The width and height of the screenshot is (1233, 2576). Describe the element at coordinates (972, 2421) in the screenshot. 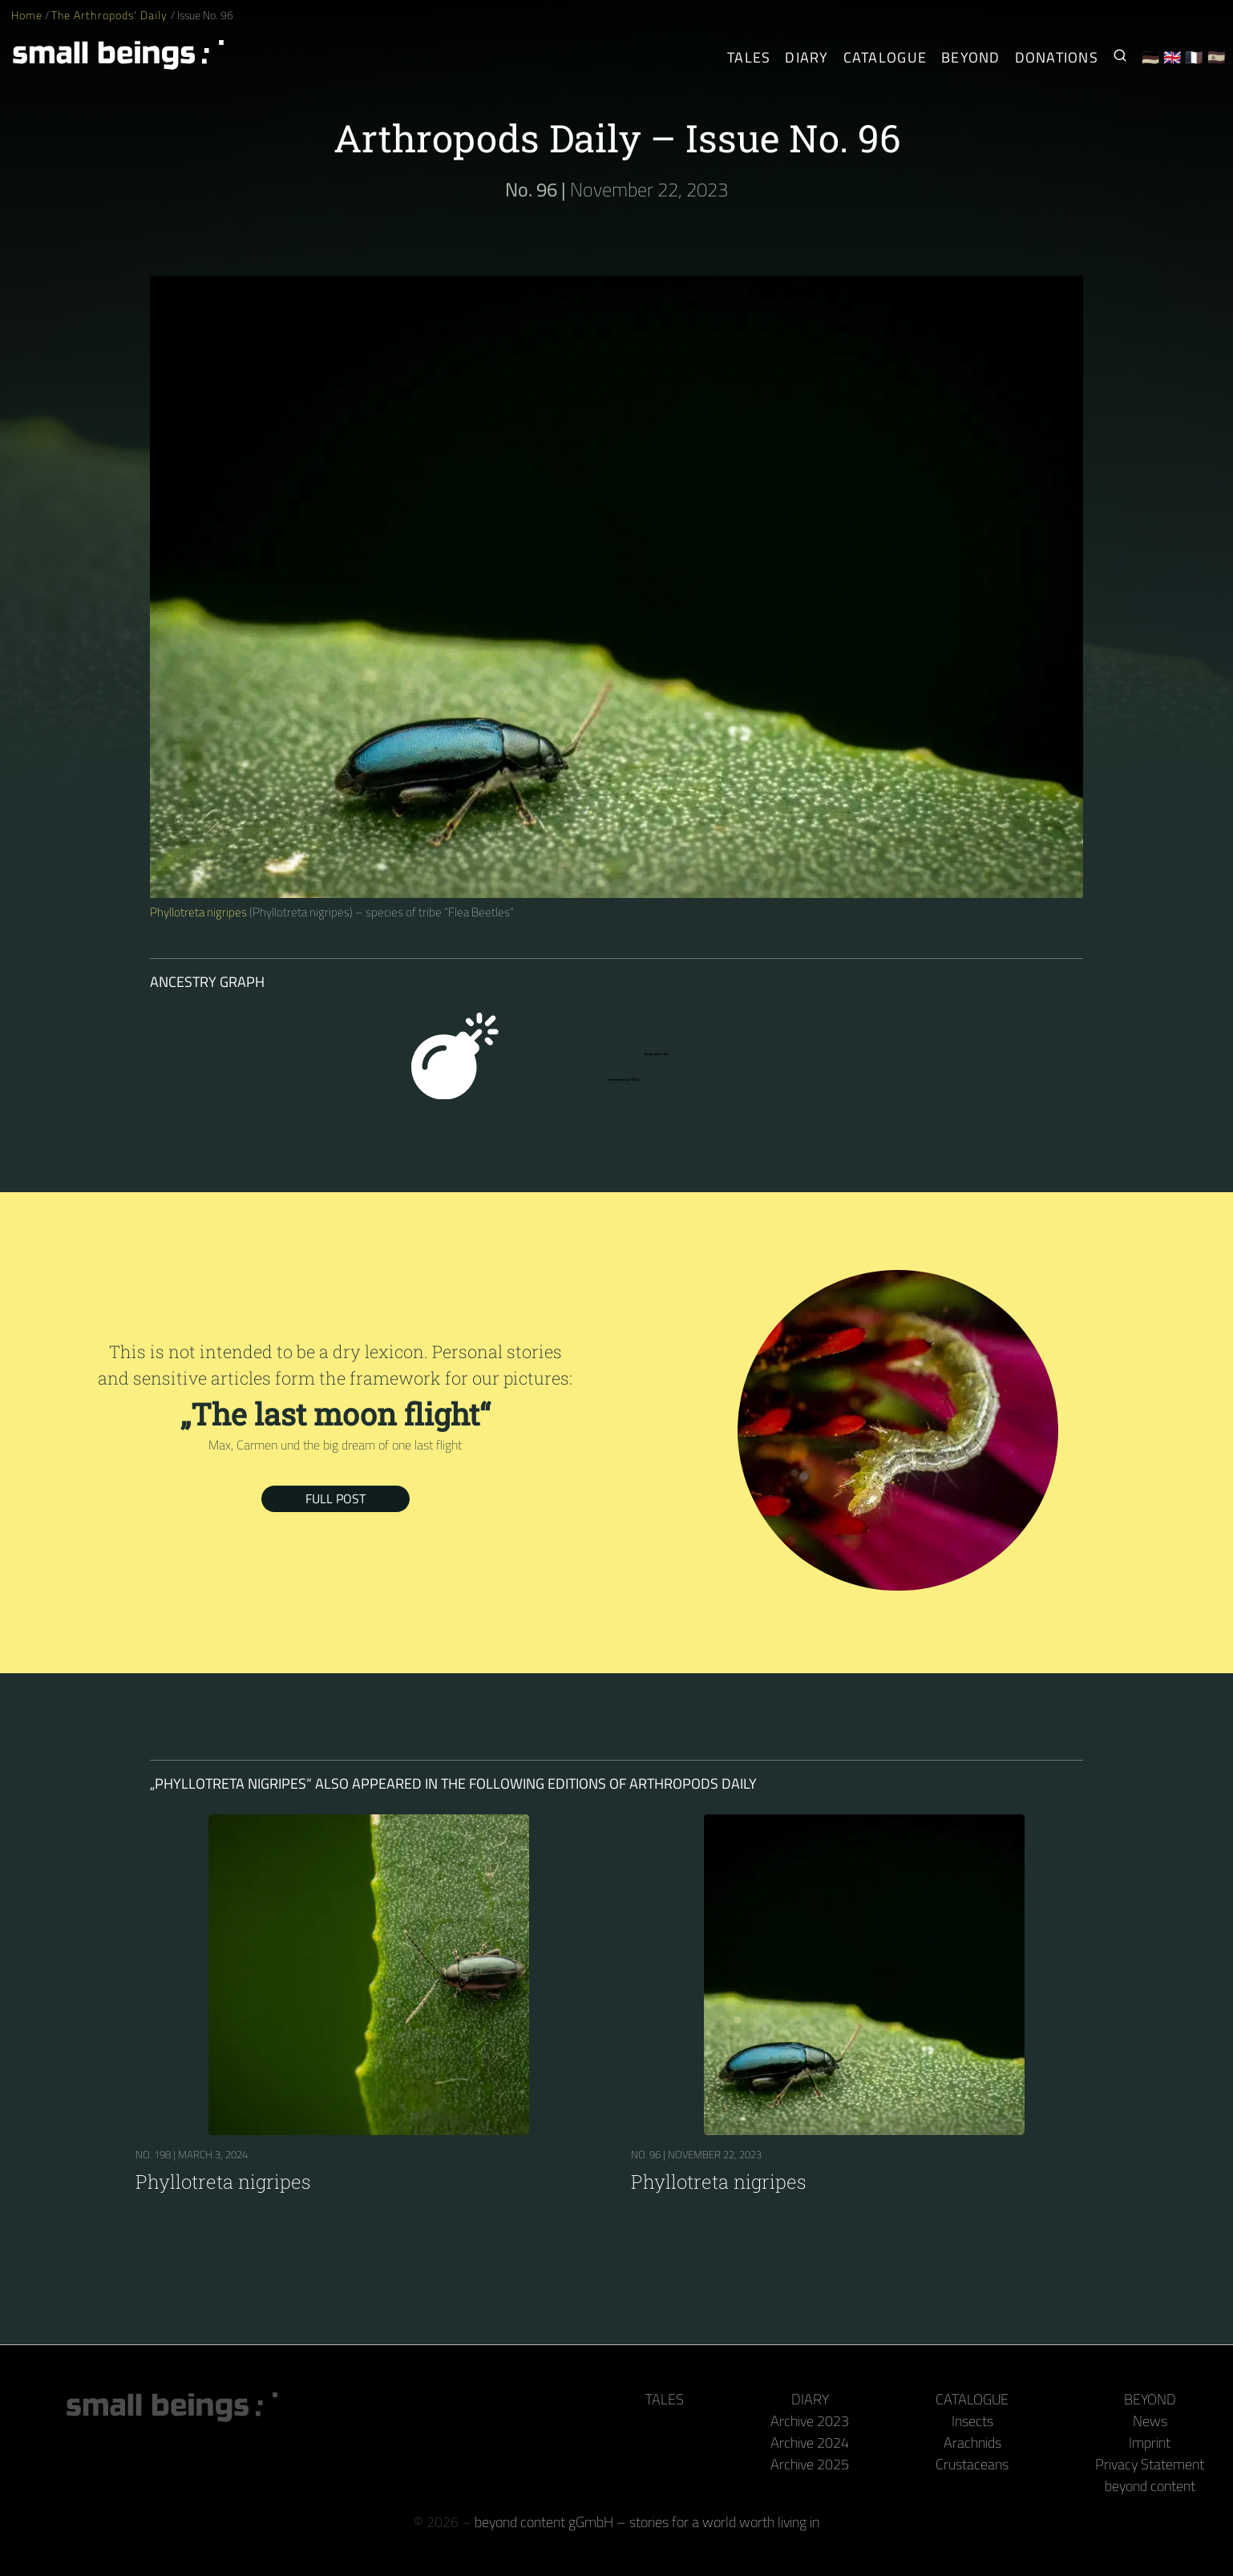

I see `Insects` at that location.